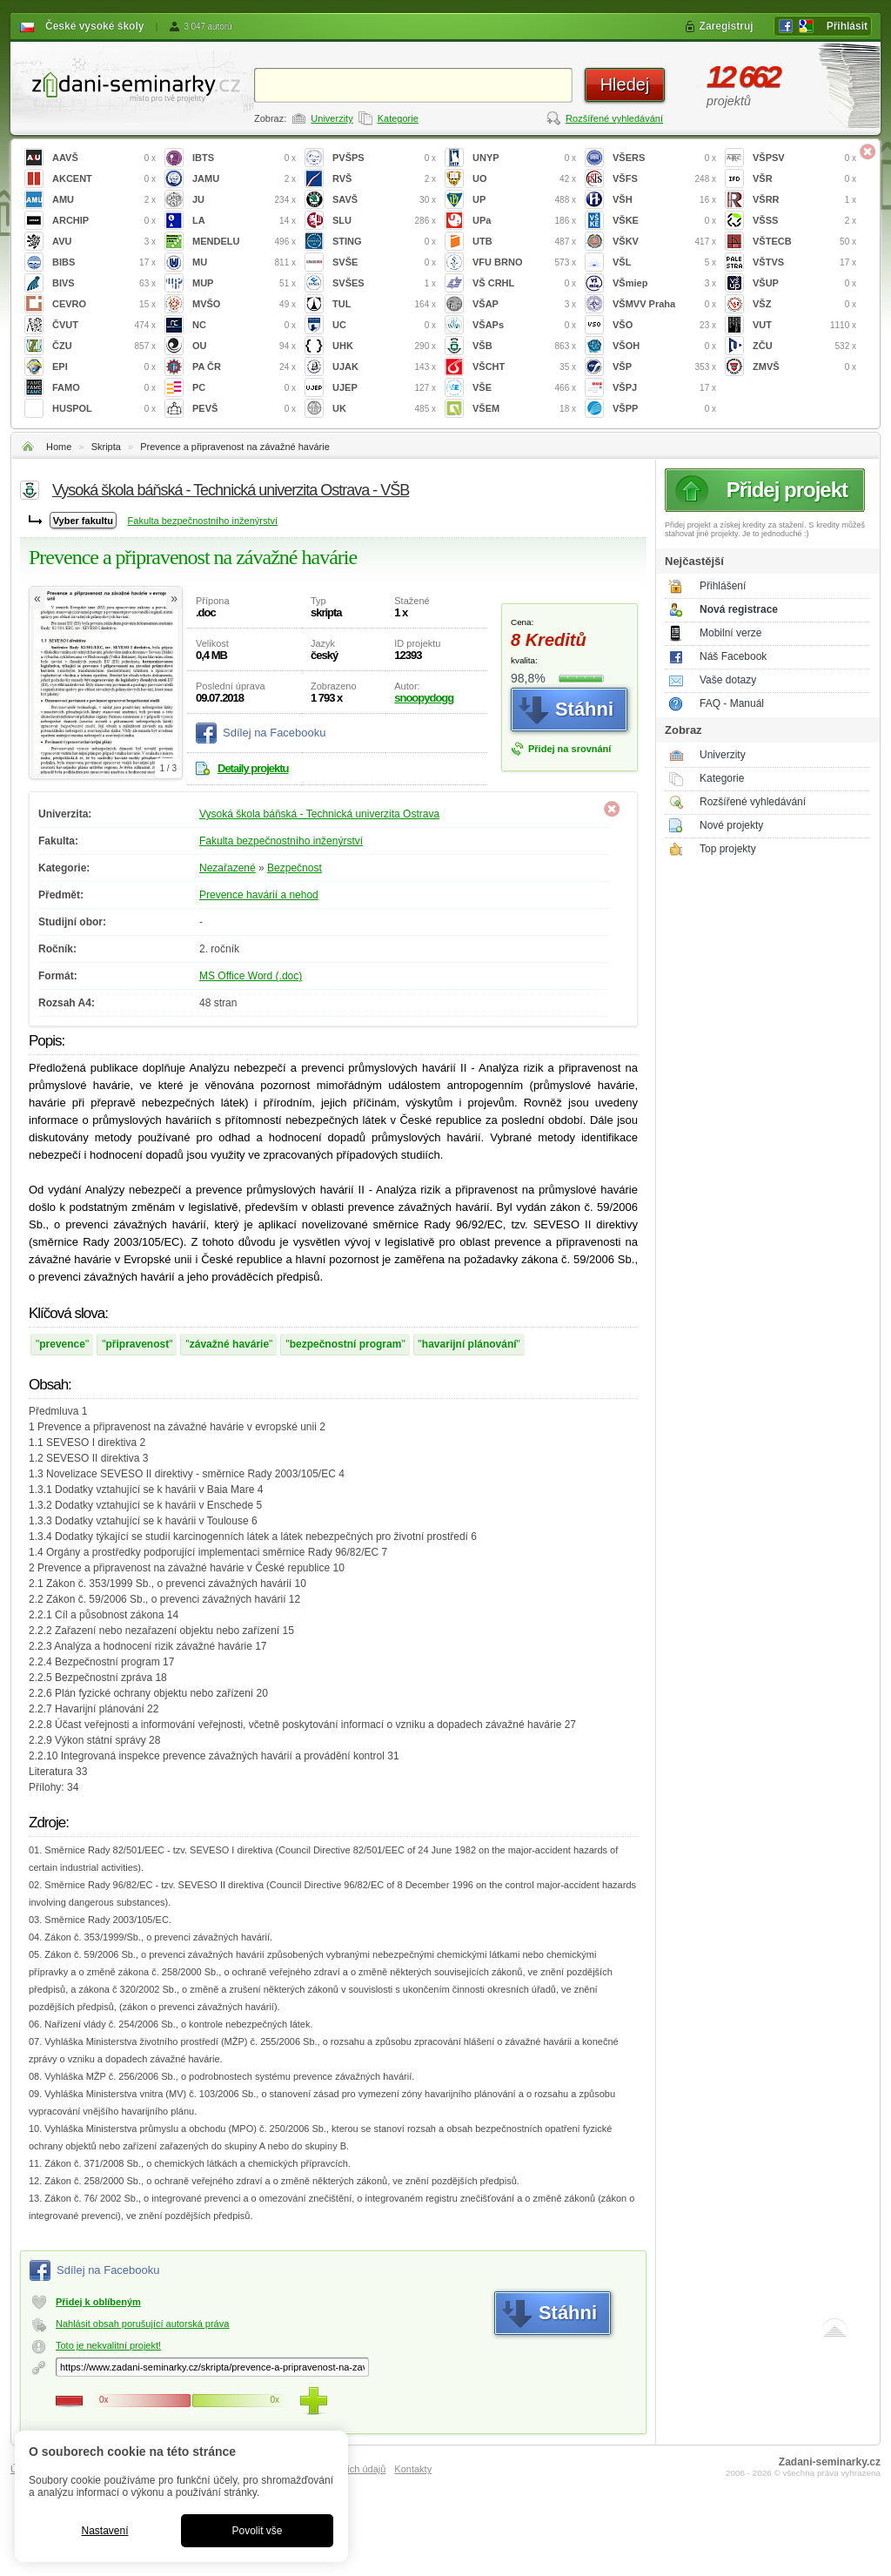  Describe the element at coordinates (244, 283) in the screenshot. I see `MUP` at that location.